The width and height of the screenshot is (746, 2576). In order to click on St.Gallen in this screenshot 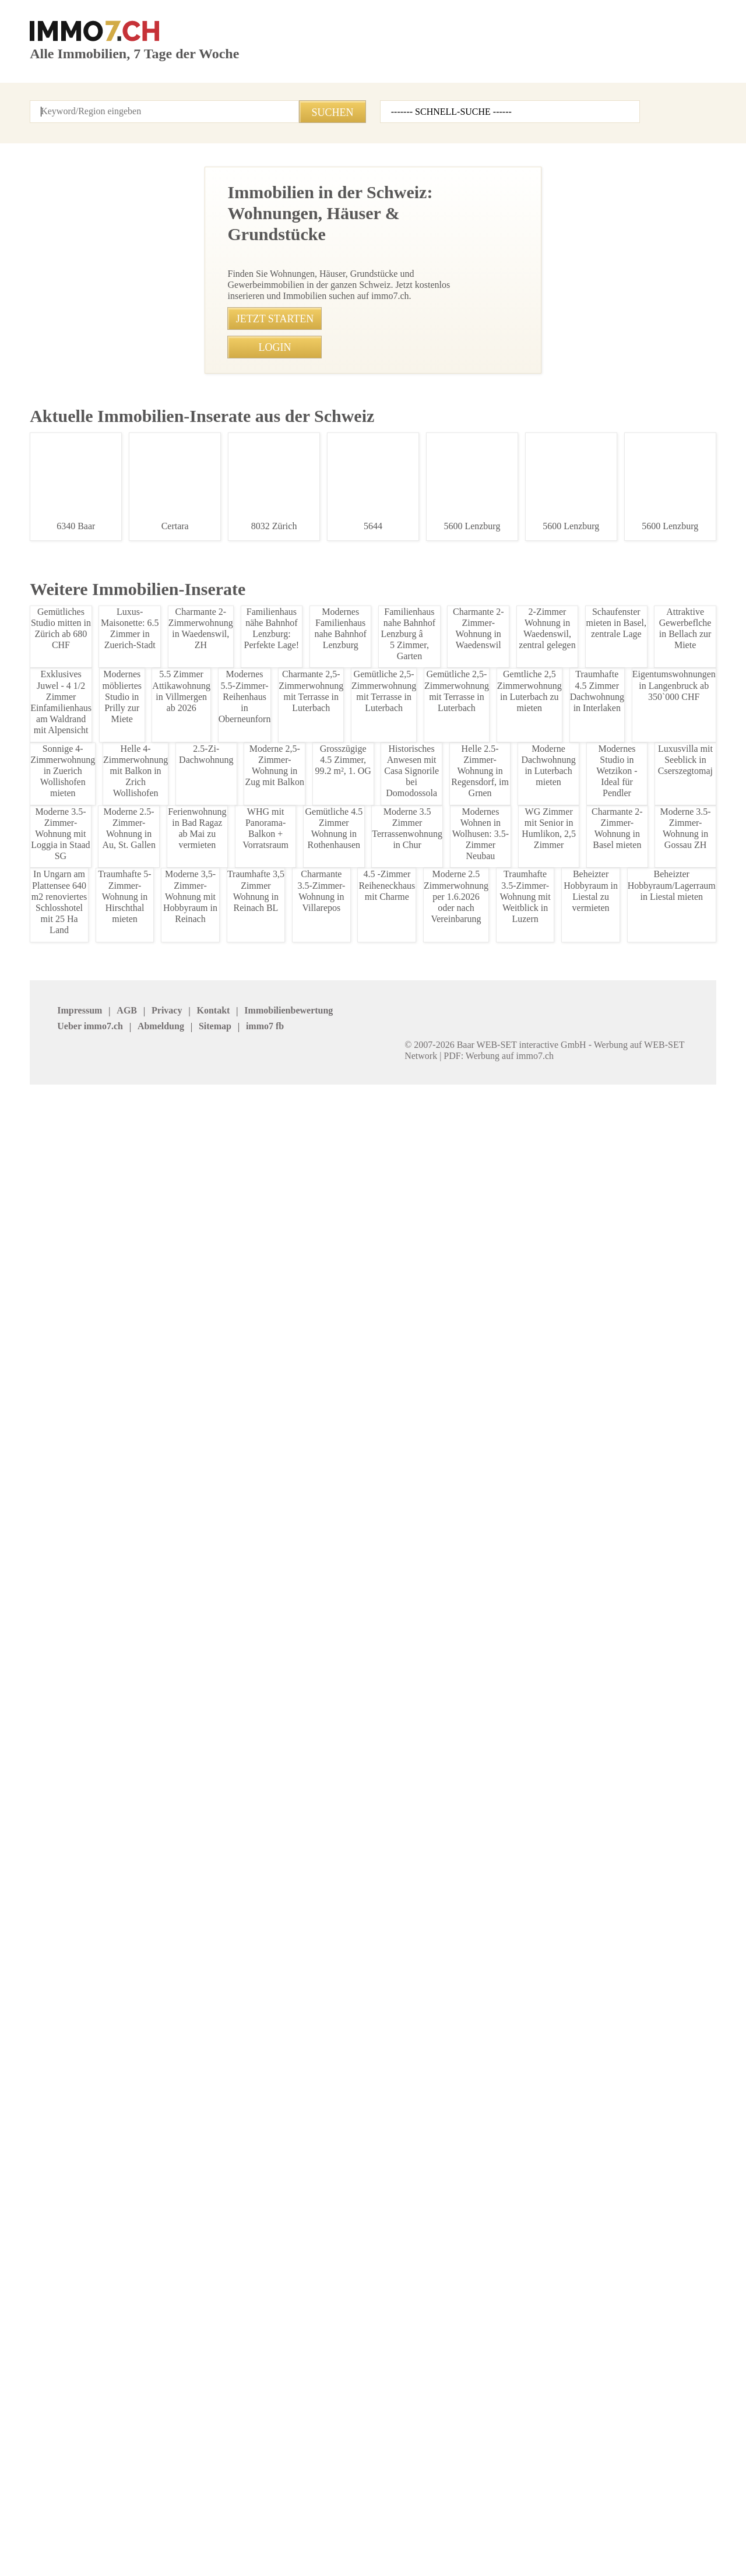, I will do `click(612, 2260)`.